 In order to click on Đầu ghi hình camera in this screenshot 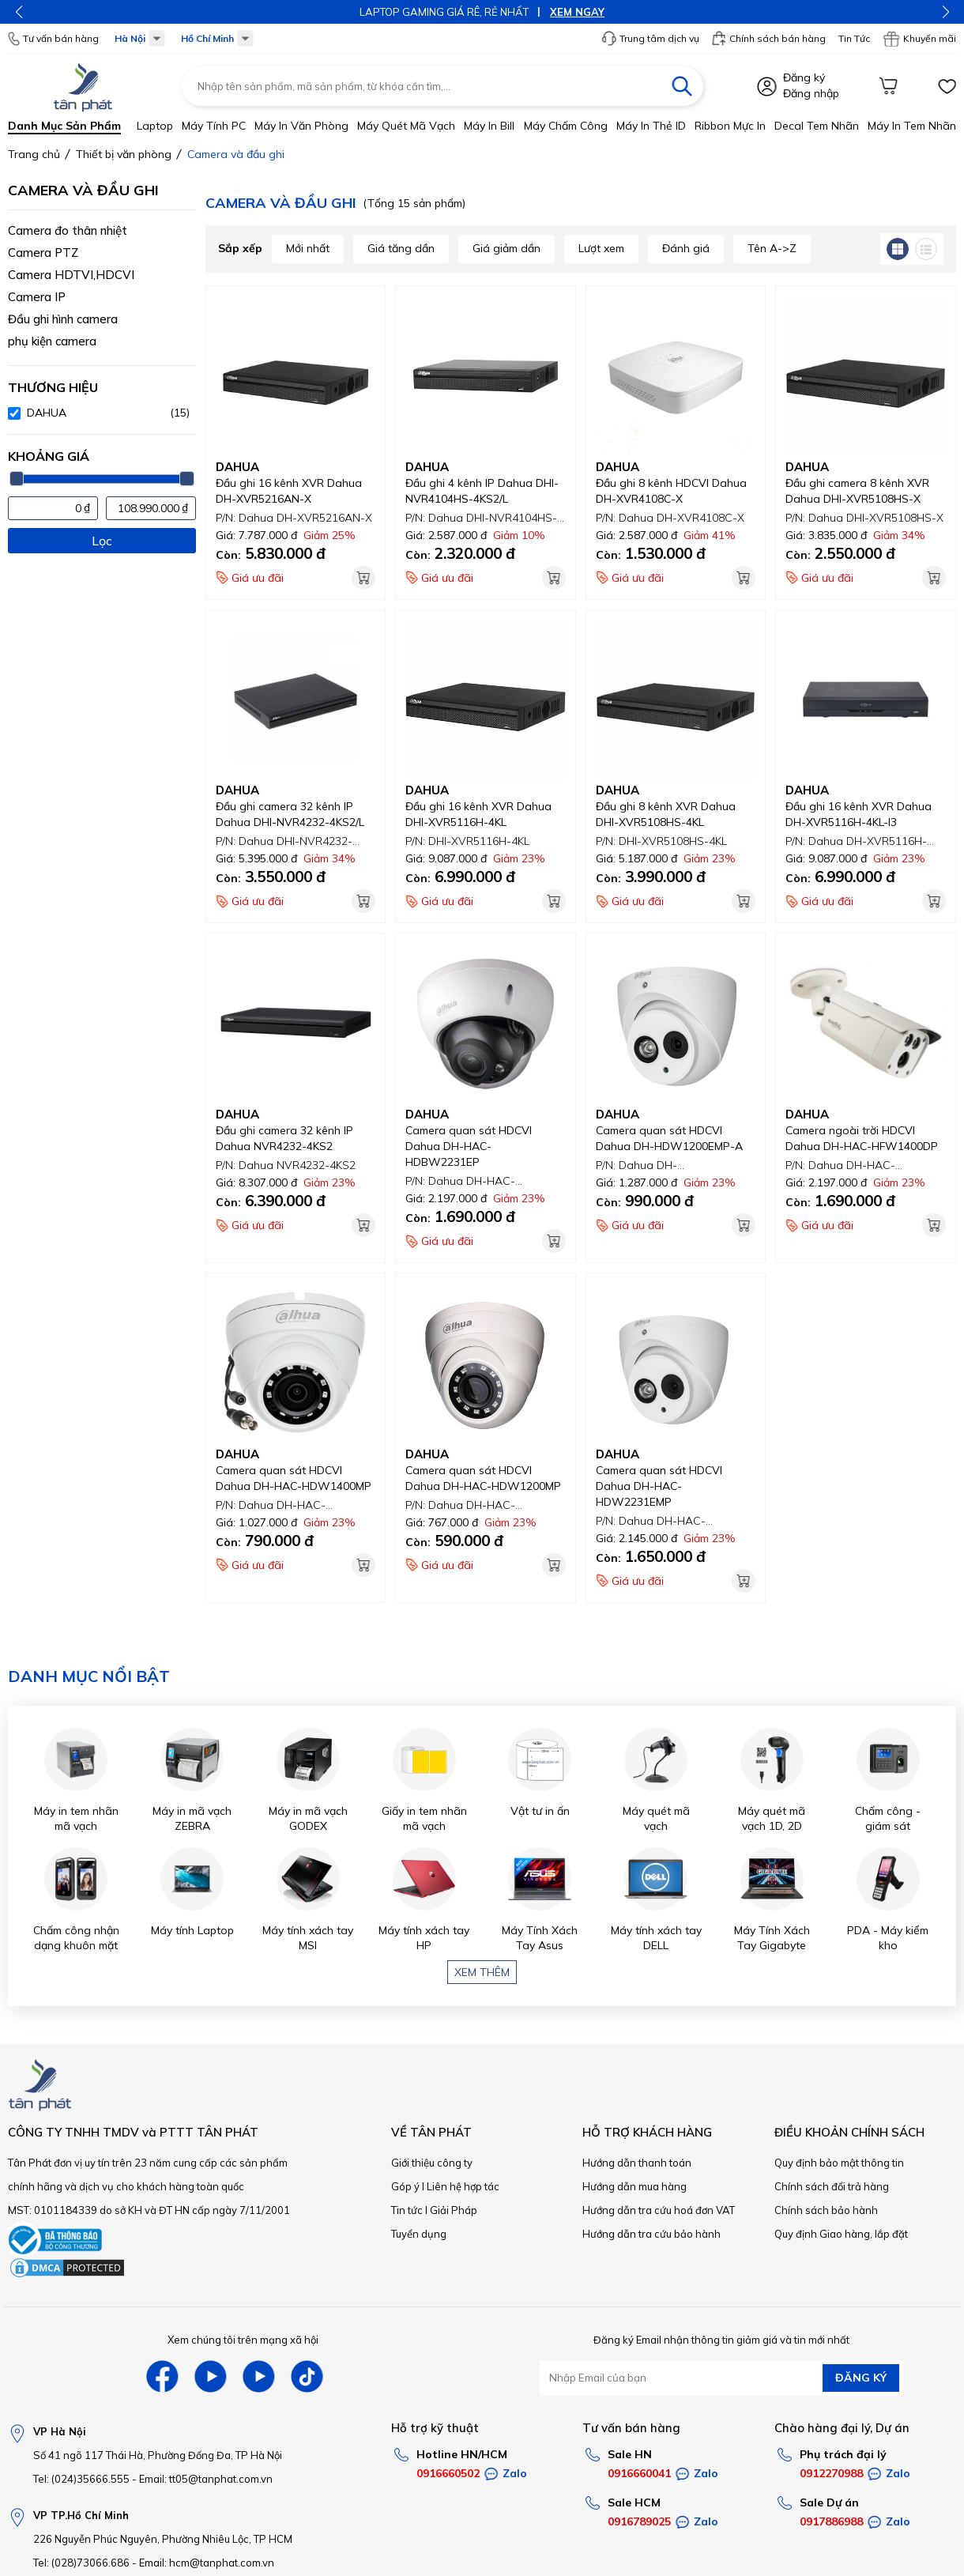, I will do `click(63, 318)`.